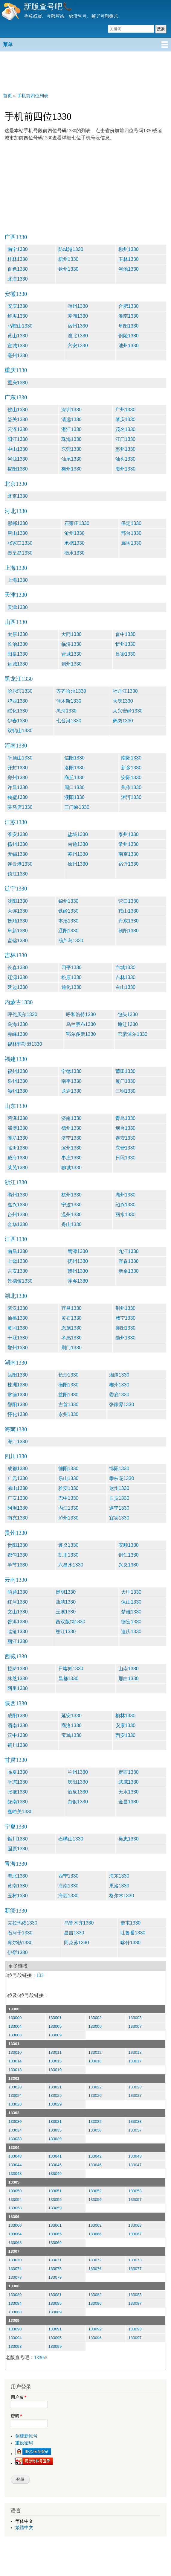 This screenshot has height=2576, width=171. I want to click on 辽宁1330, so click(15, 888).